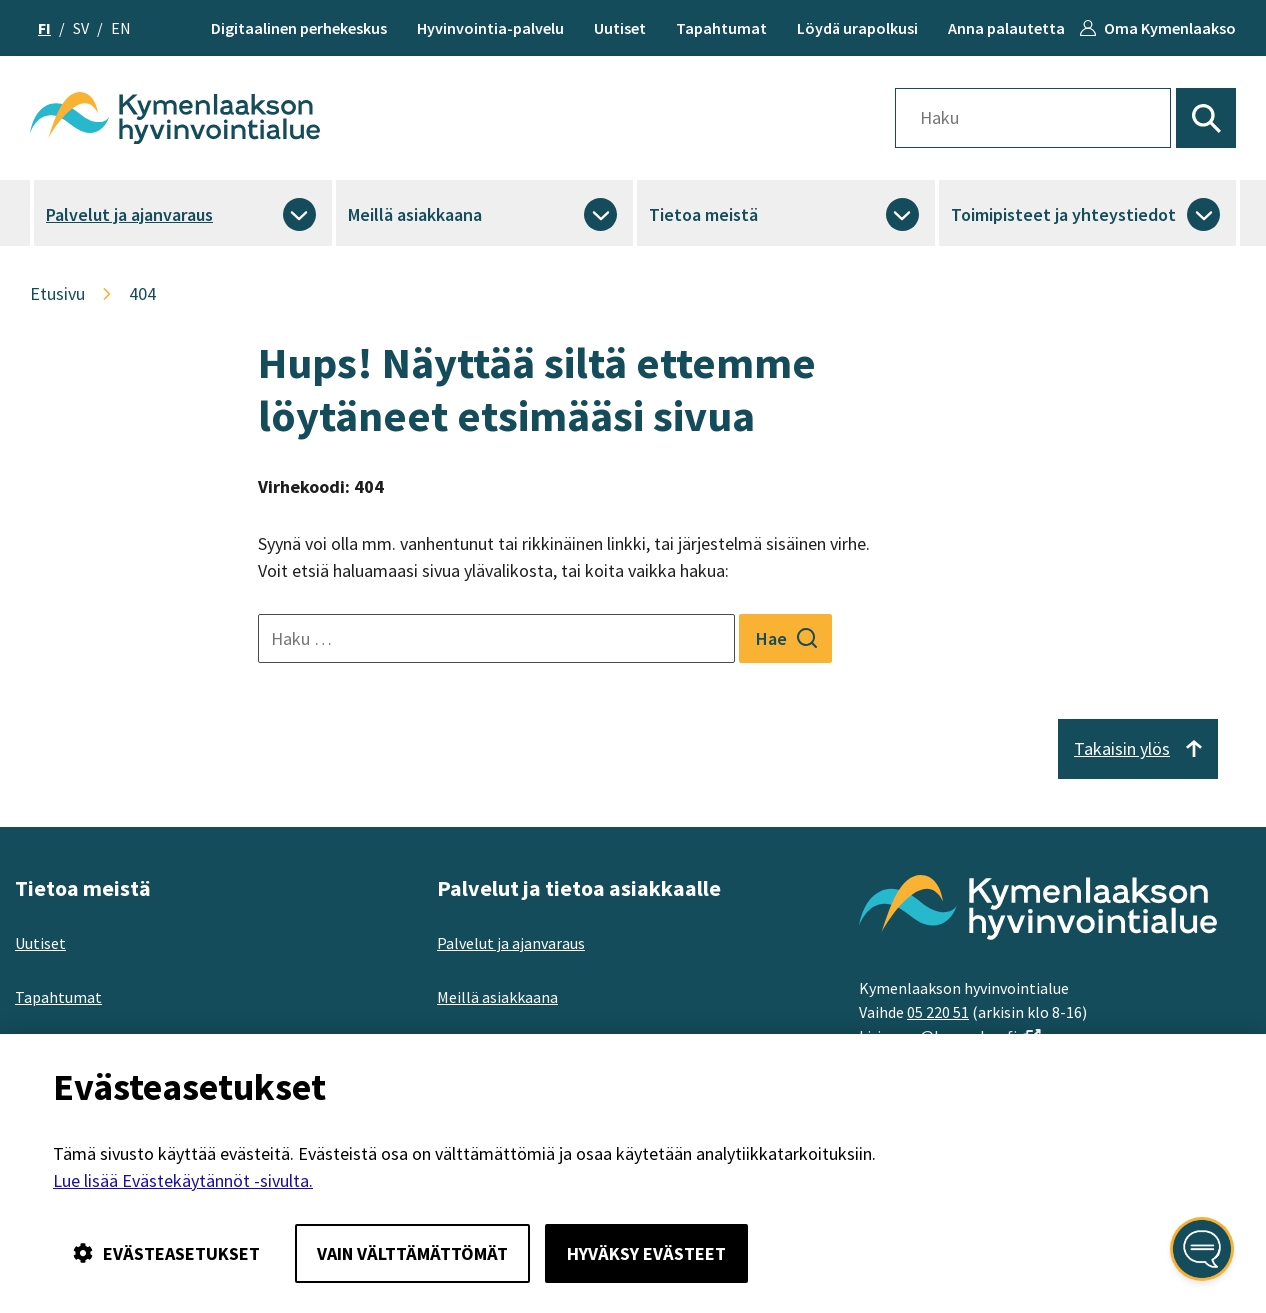 The height and width of the screenshot is (1313, 1266). Describe the element at coordinates (1202, 1249) in the screenshot. I see `[Avaa kansalaisen digiapuri]` at that location.